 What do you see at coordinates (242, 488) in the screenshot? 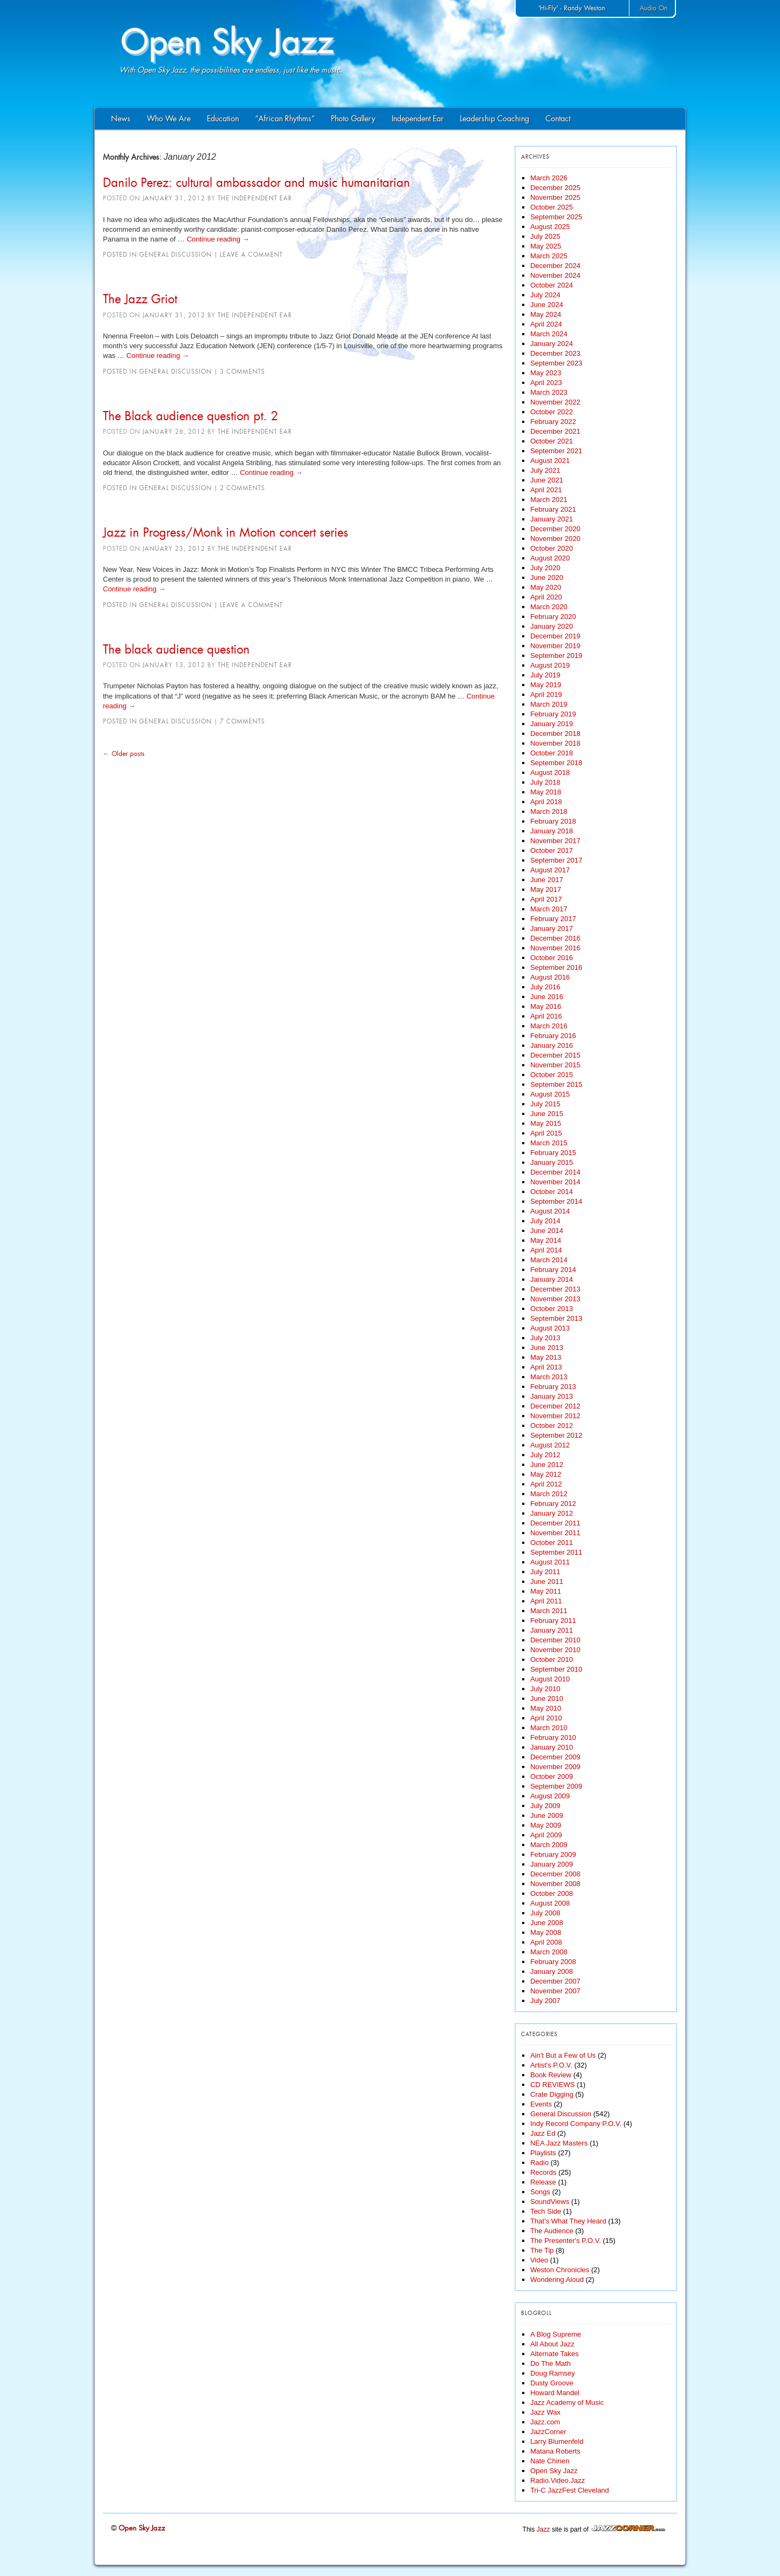
I see `2 Comments` at bounding box center [242, 488].